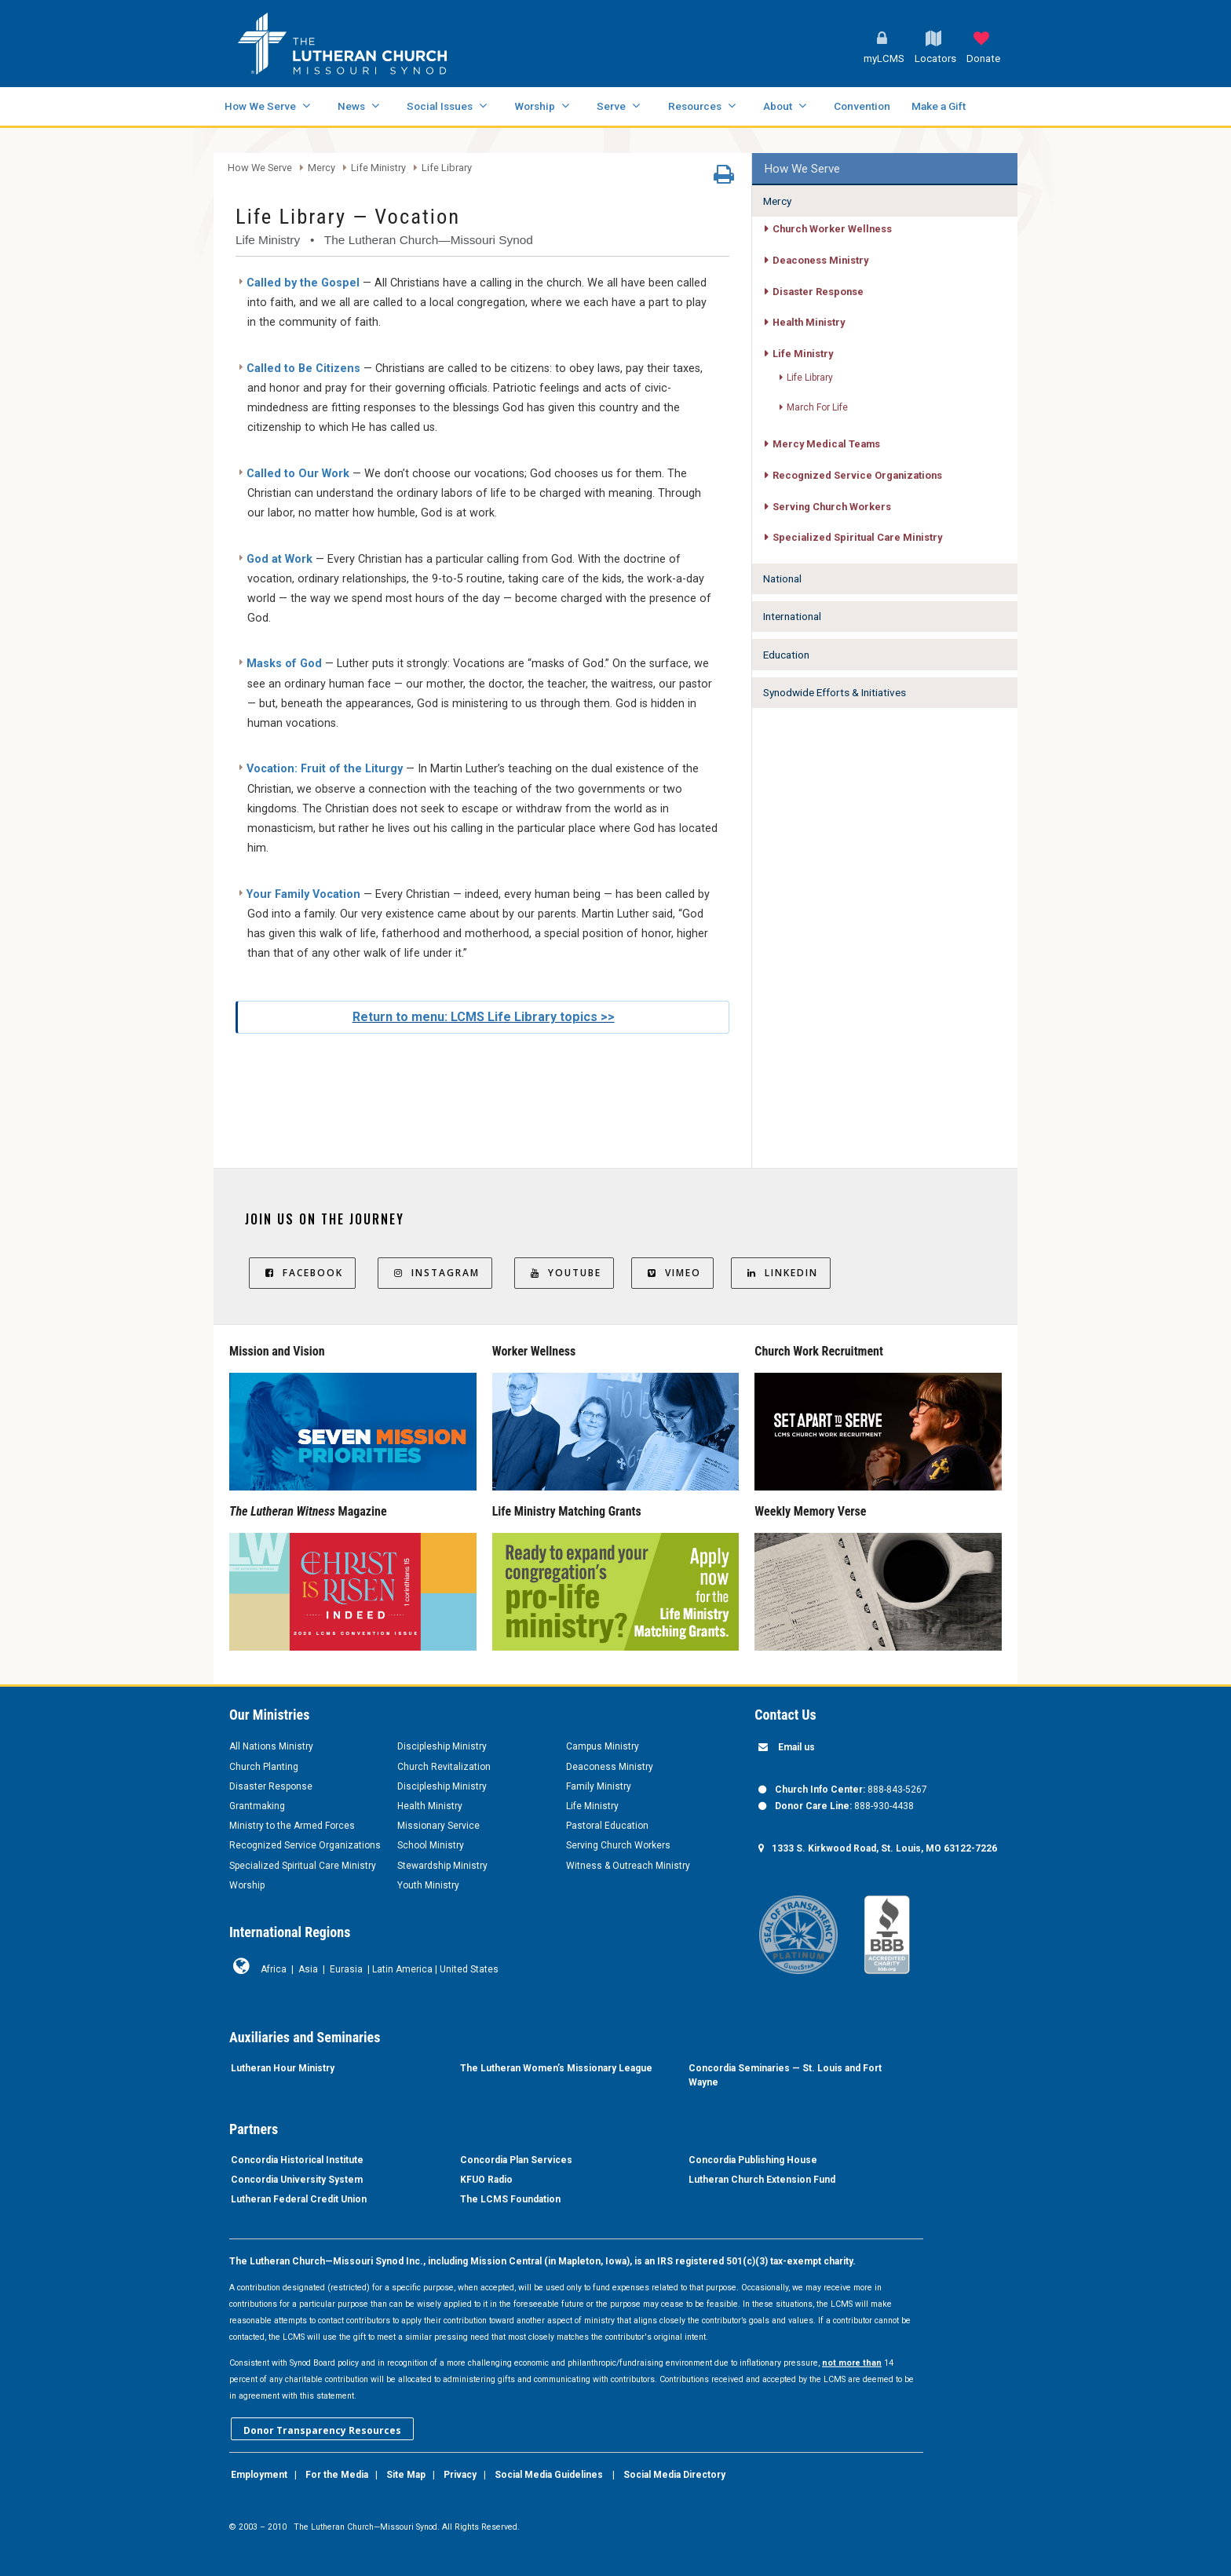 This screenshot has height=2576, width=1231. What do you see at coordinates (884, 1848) in the screenshot?
I see `1333 S. Kirkwood Road, St. Louis, MO 63122-7226` at bounding box center [884, 1848].